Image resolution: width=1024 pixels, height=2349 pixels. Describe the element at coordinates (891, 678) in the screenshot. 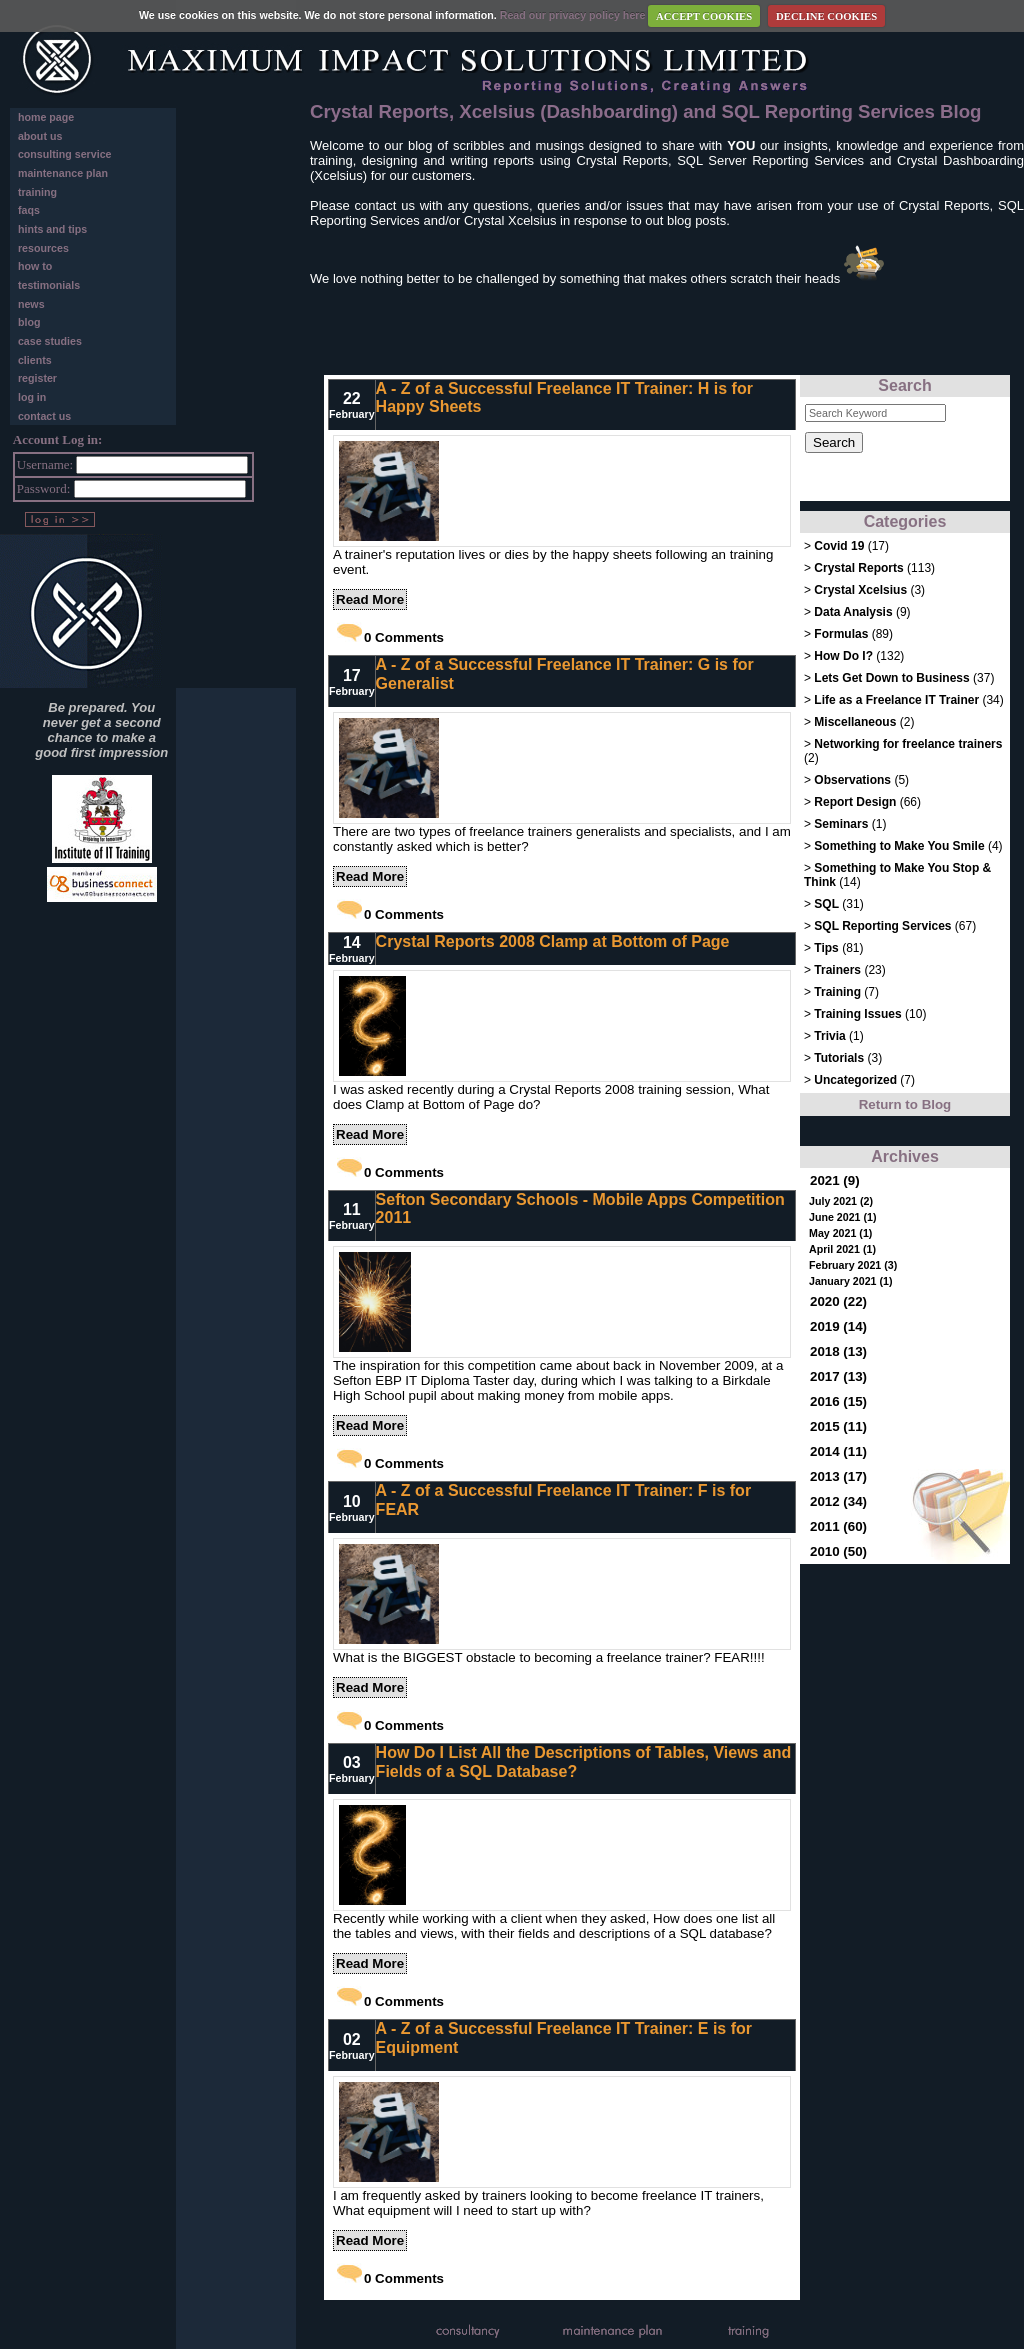

I see `Lets Get Down to Business` at that location.